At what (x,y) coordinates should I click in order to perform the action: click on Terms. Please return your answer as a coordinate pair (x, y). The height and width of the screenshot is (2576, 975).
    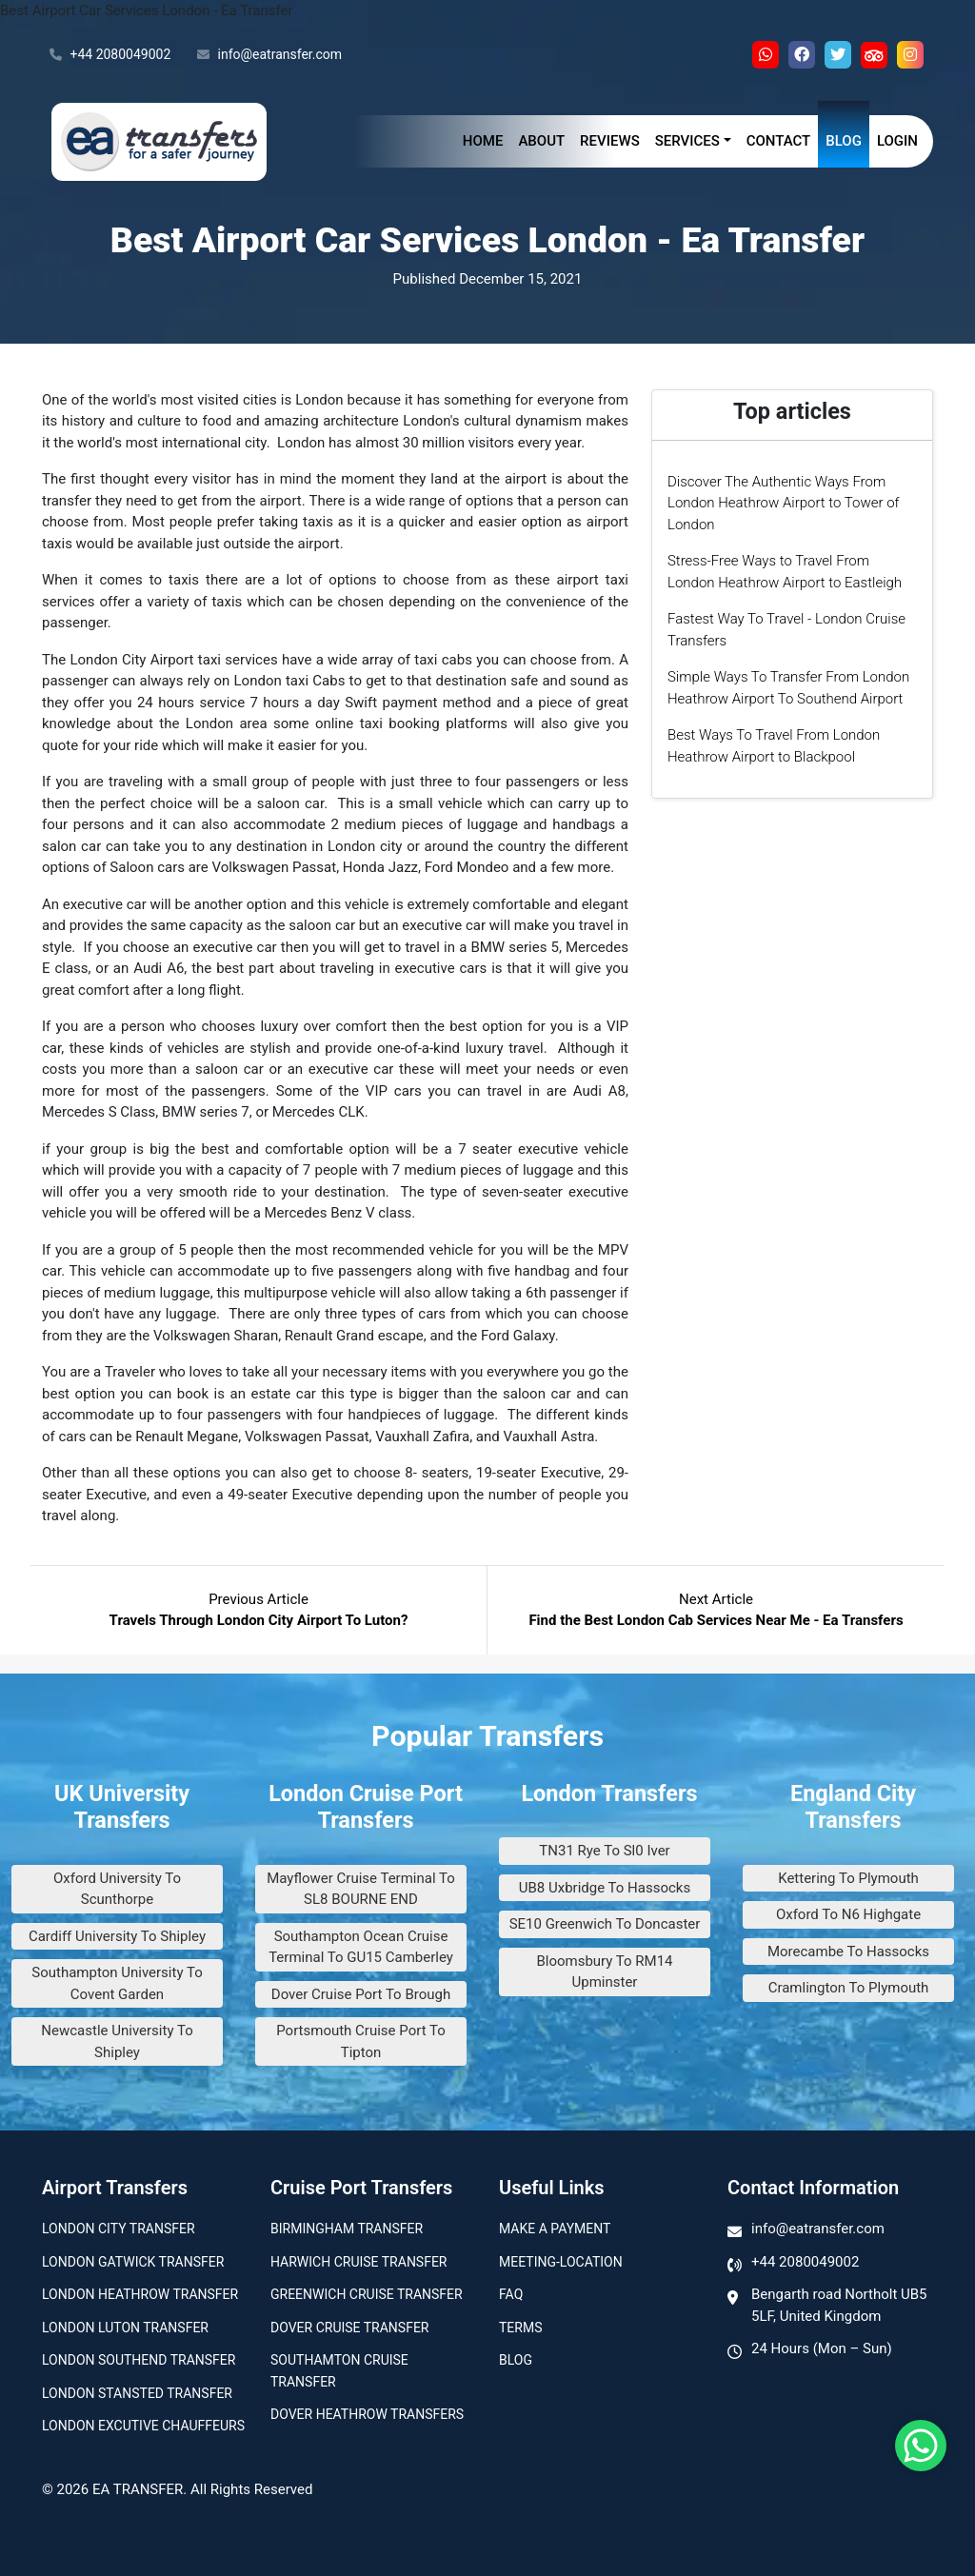
    Looking at the image, I should click on (520, 2327).